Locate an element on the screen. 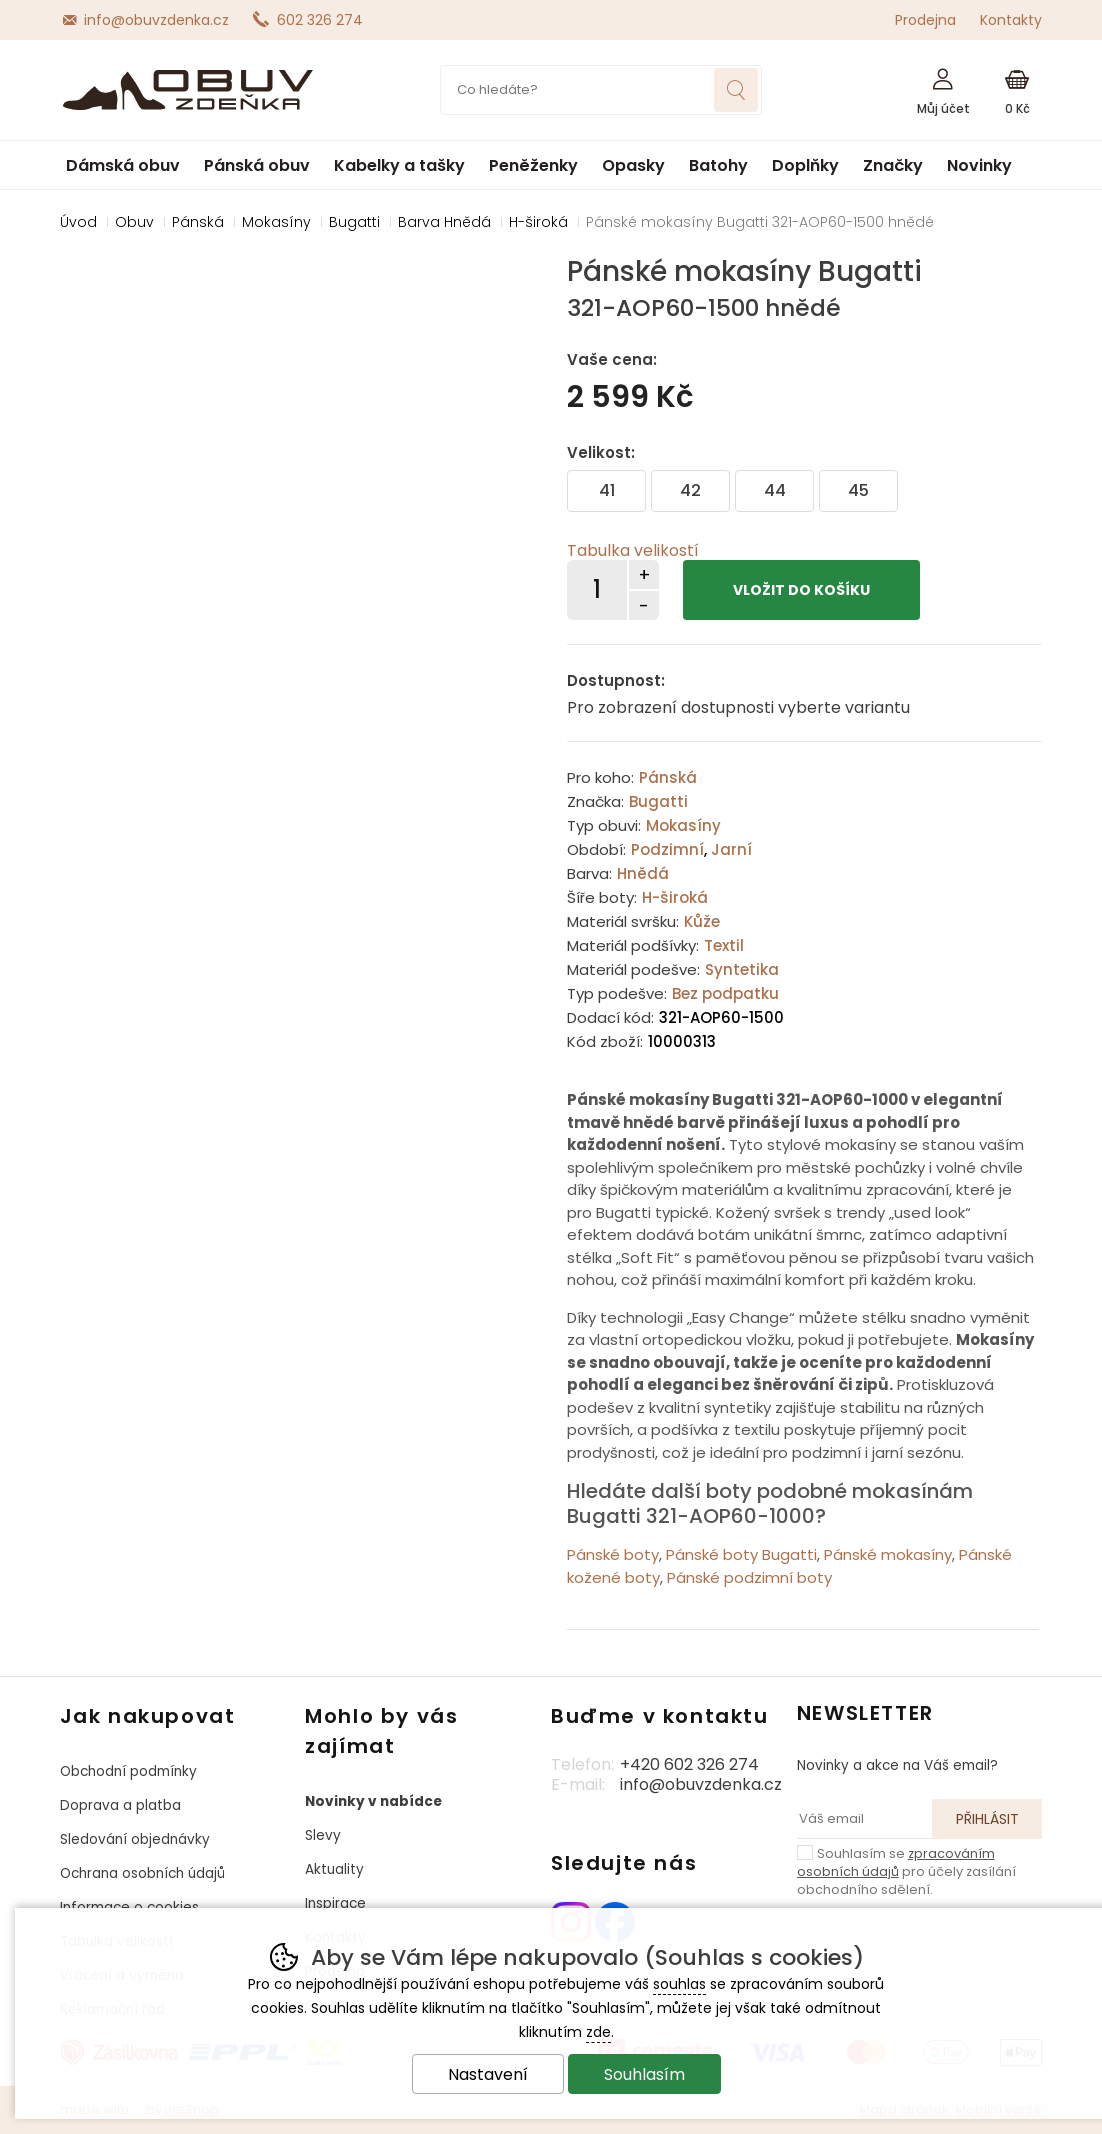 Image resolution: width=1102 pixels, height=2134 pixels. Batohy is located at coordinates (718, 165).